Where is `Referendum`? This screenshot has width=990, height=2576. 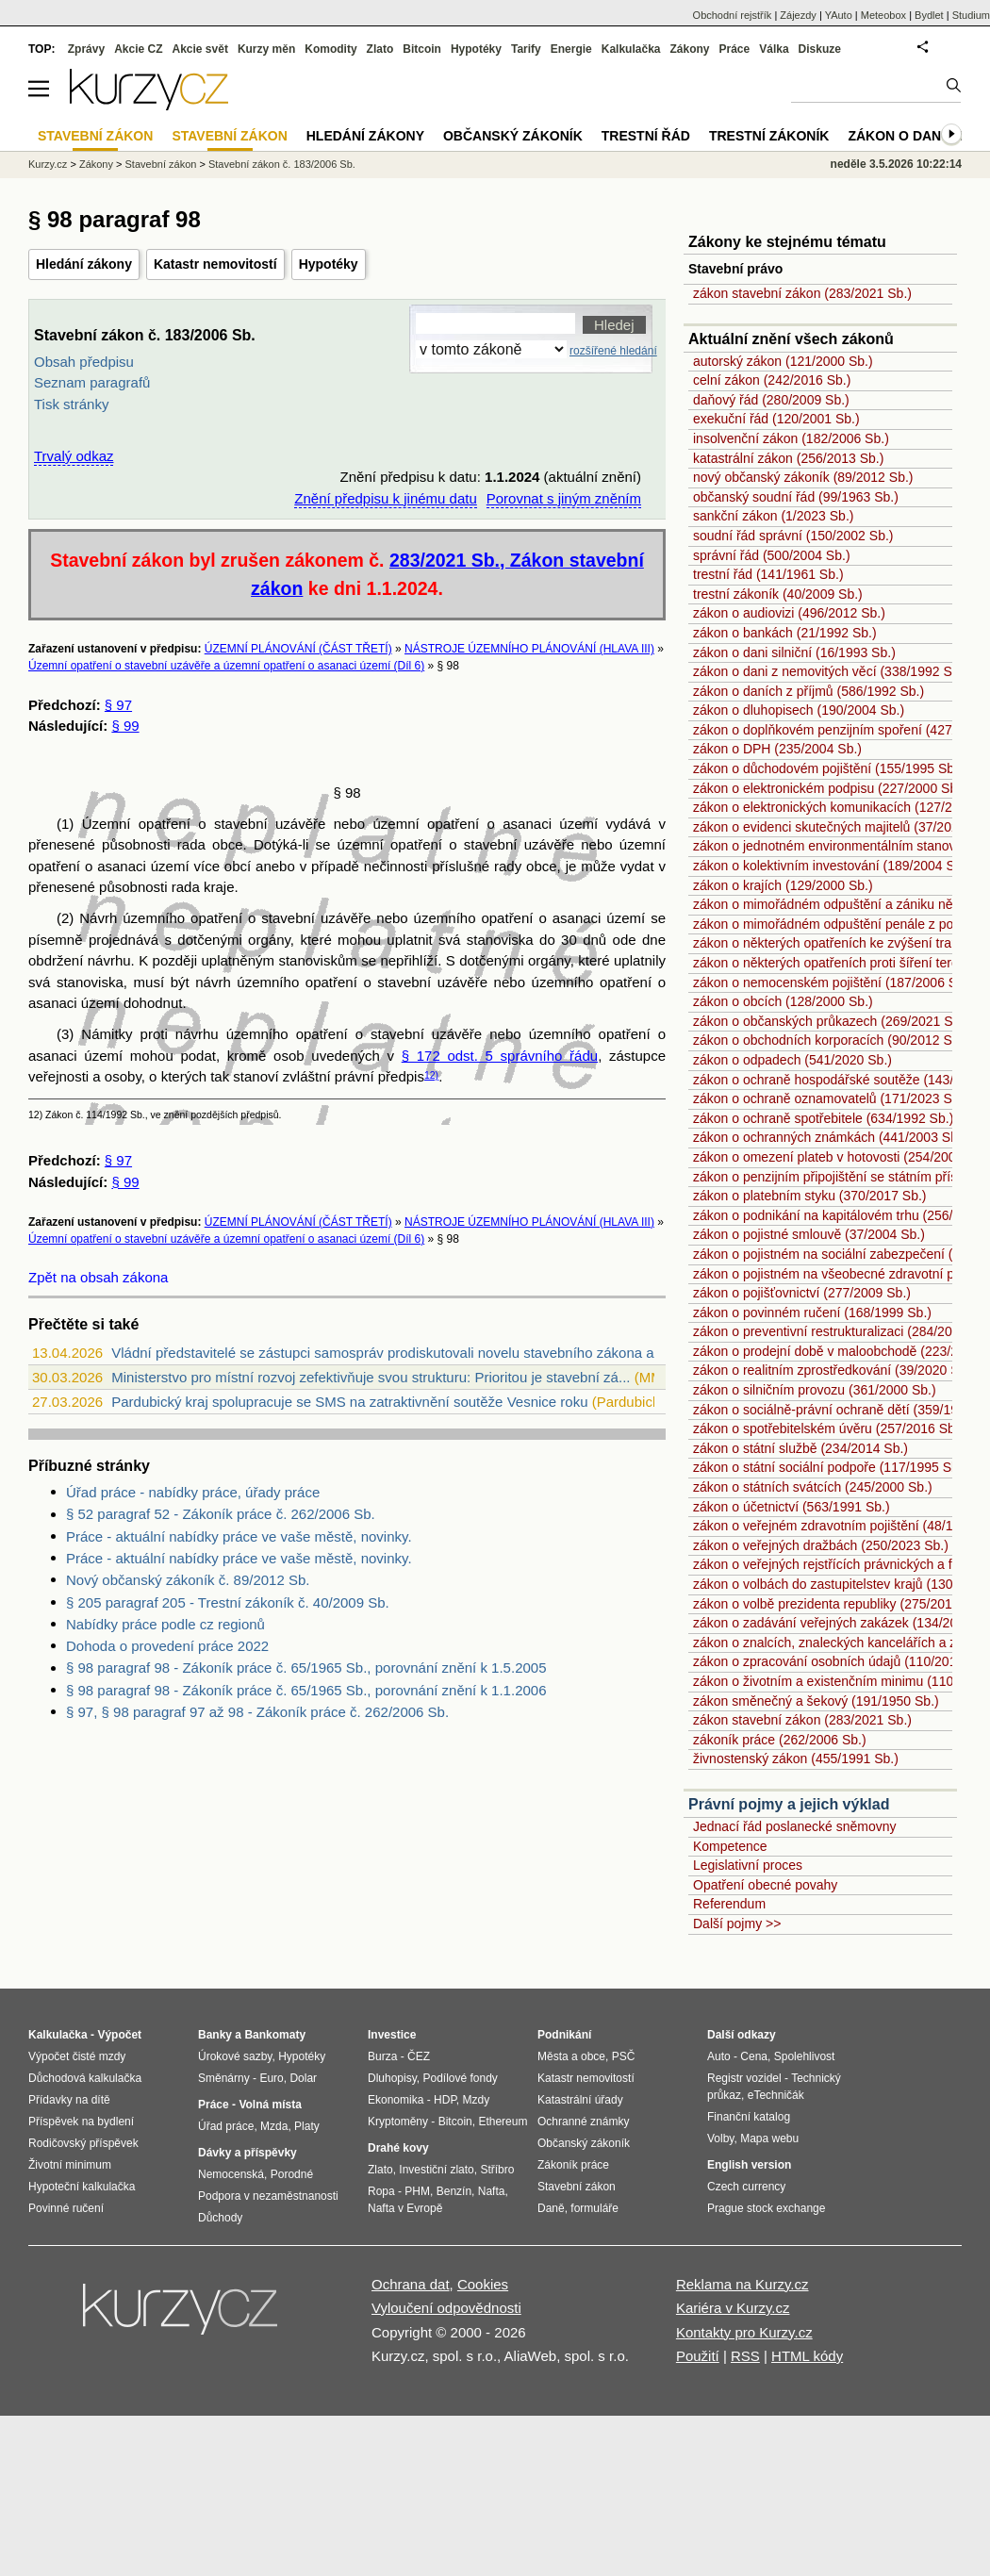
Referendum is located at coordinates (729, 1903).